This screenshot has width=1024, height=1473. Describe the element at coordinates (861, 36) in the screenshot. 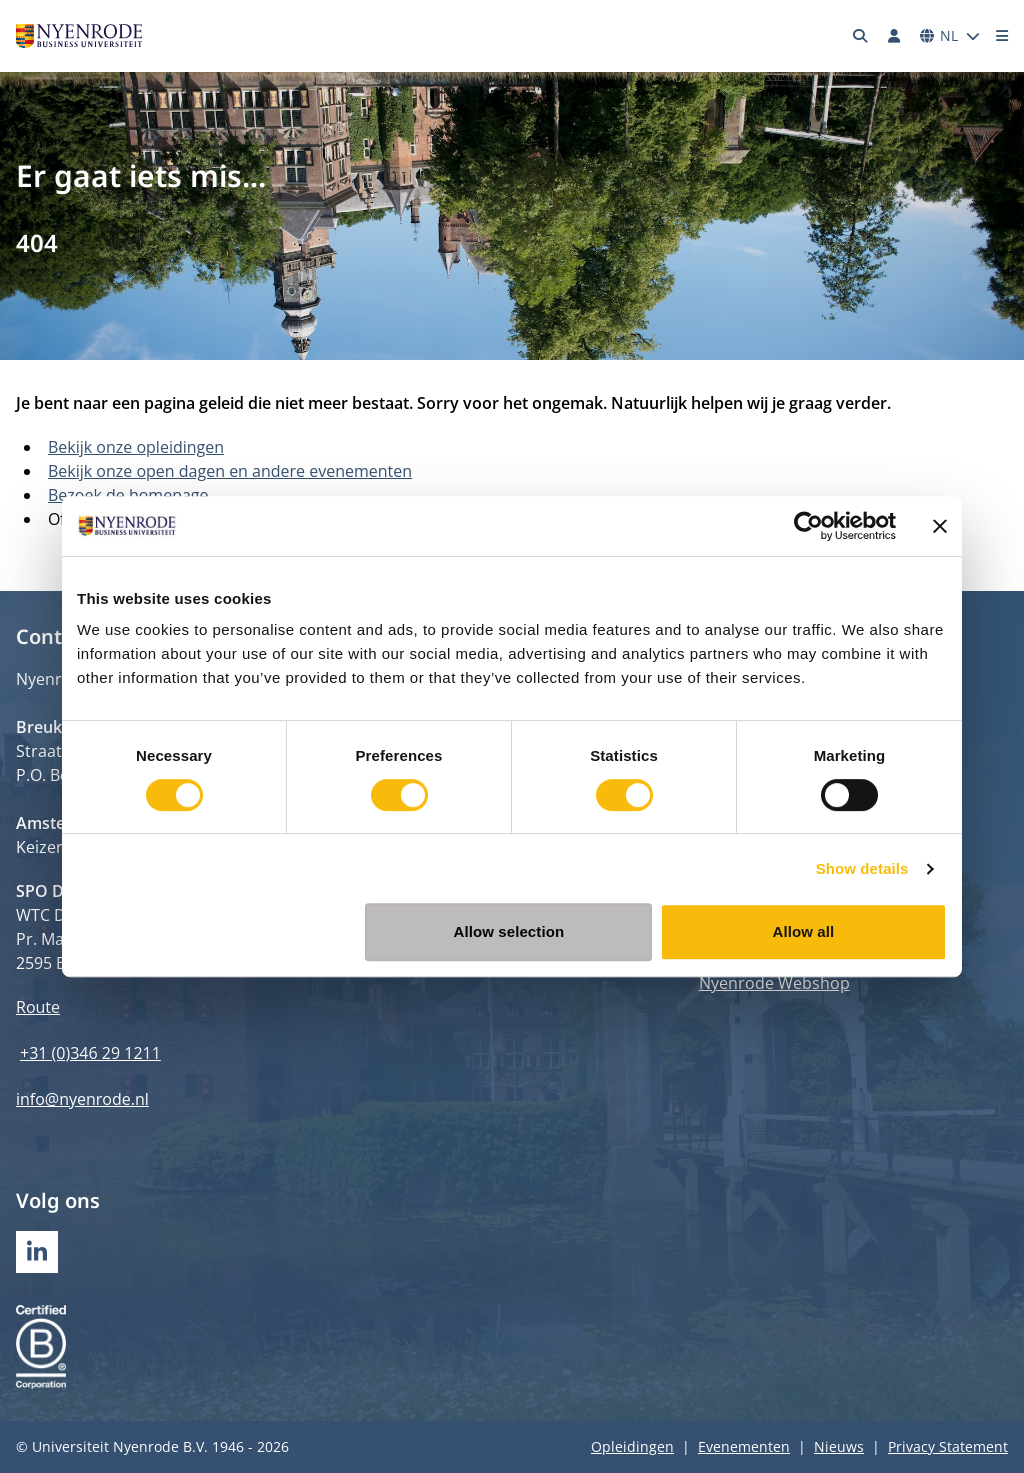

I see `[Zoeken]` at that location.